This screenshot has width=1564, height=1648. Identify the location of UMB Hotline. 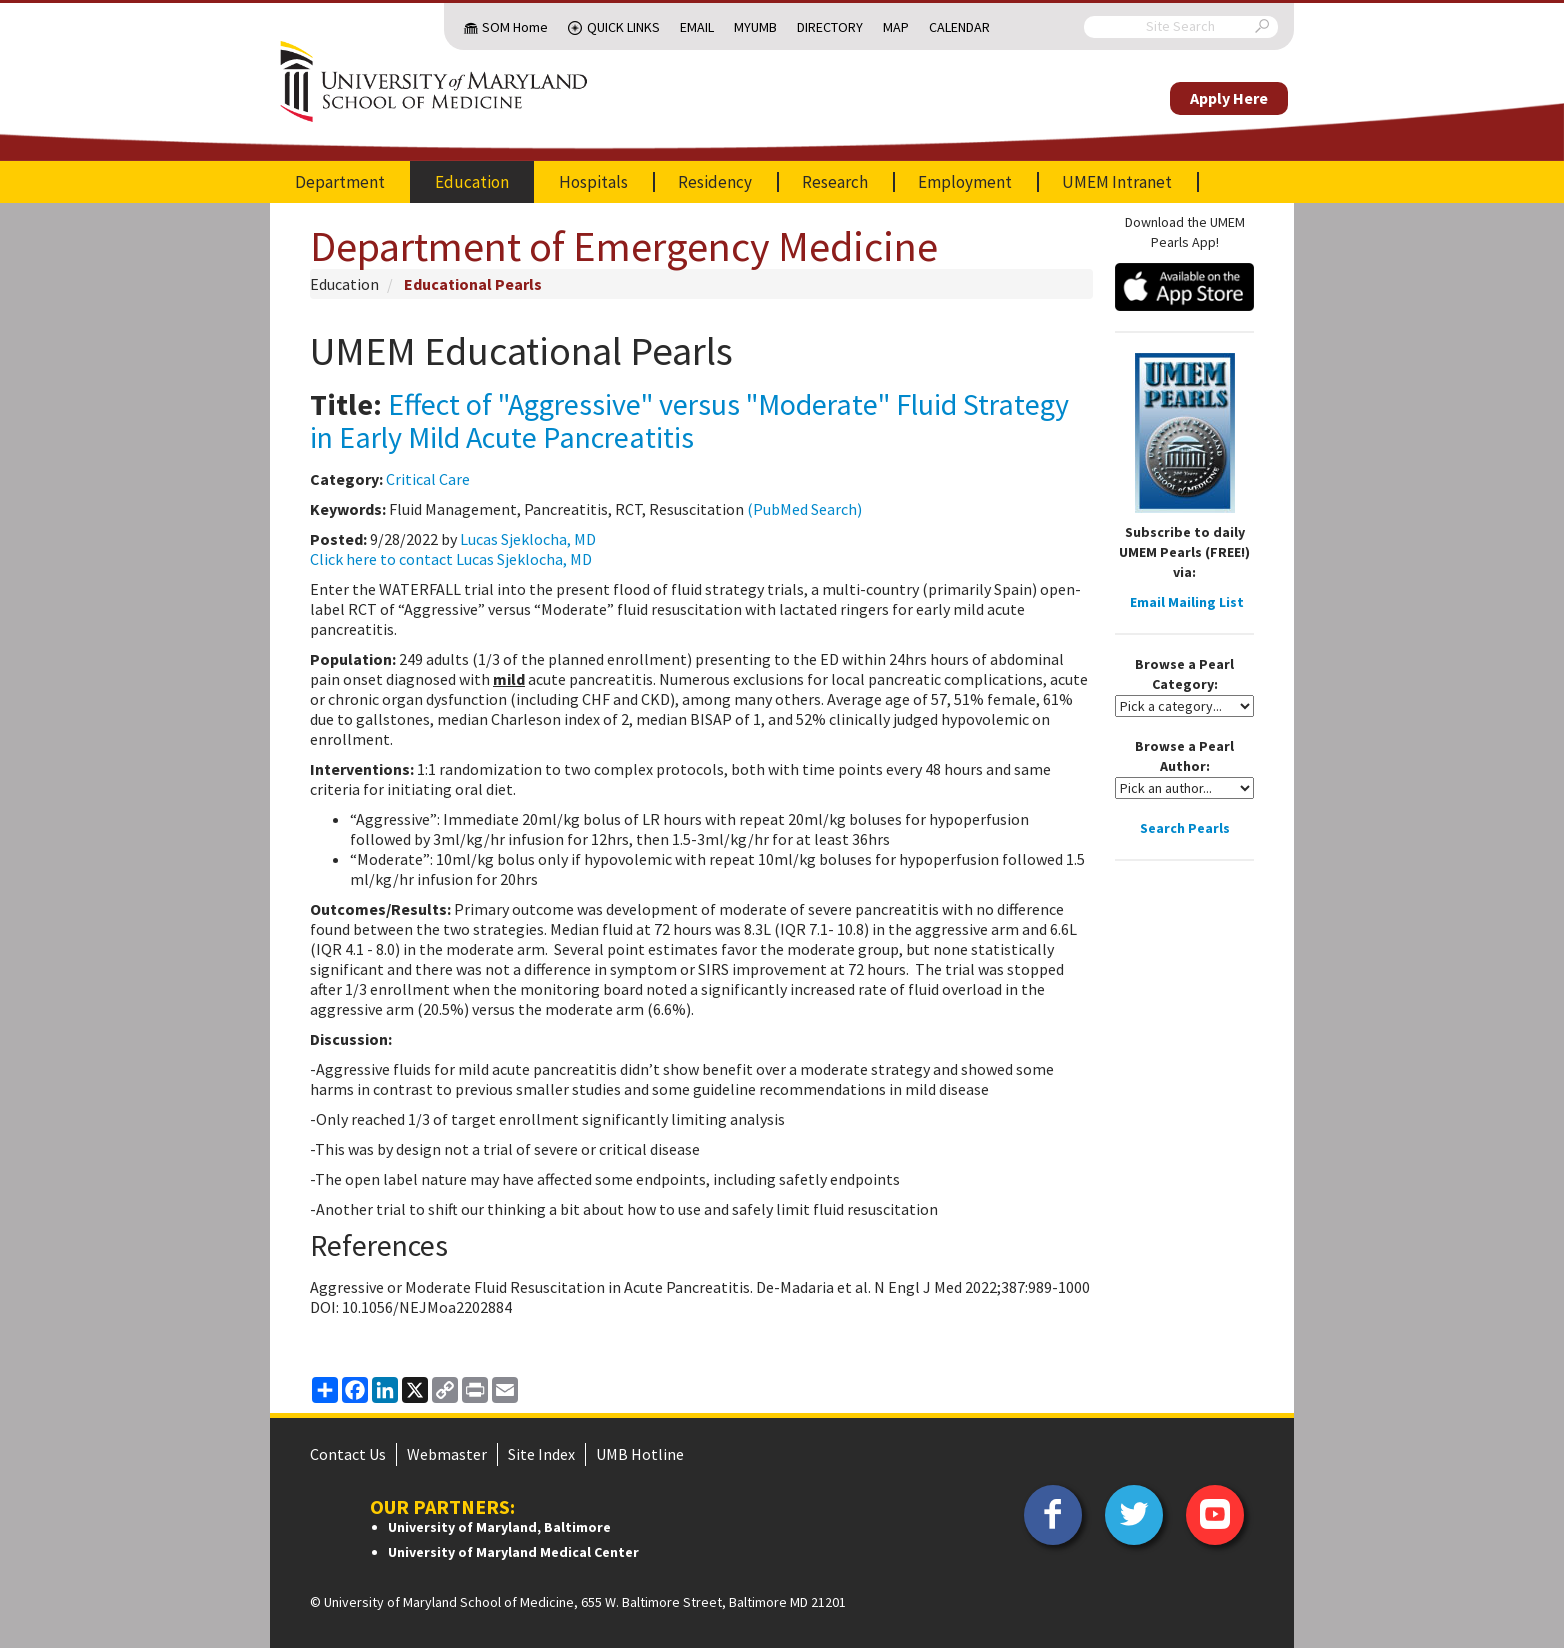
(640, 1454).